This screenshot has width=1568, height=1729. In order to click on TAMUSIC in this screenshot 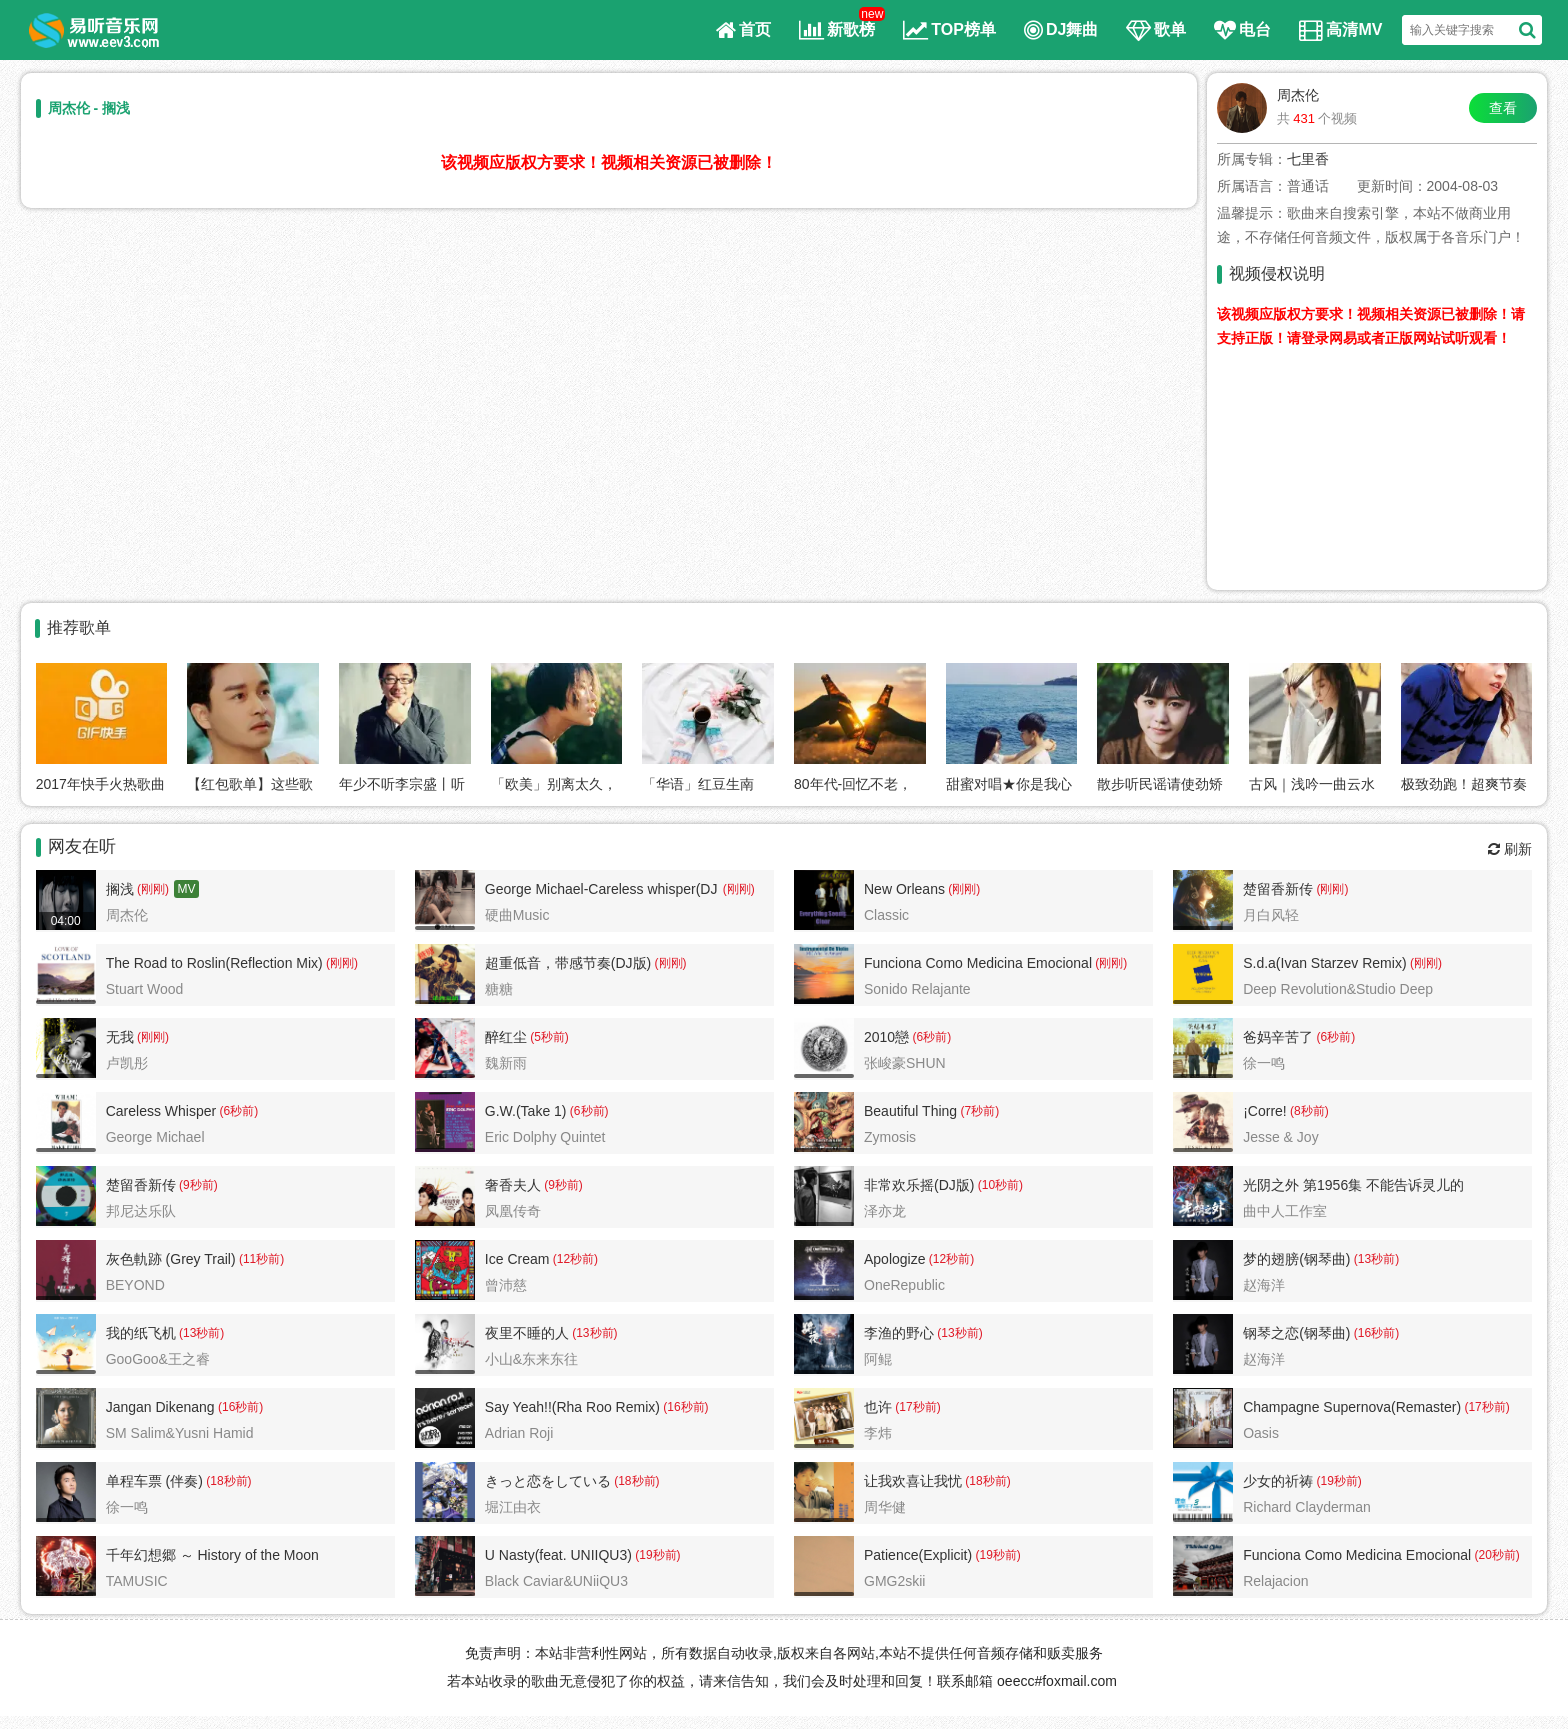, I will do `click(137, 1581)`.